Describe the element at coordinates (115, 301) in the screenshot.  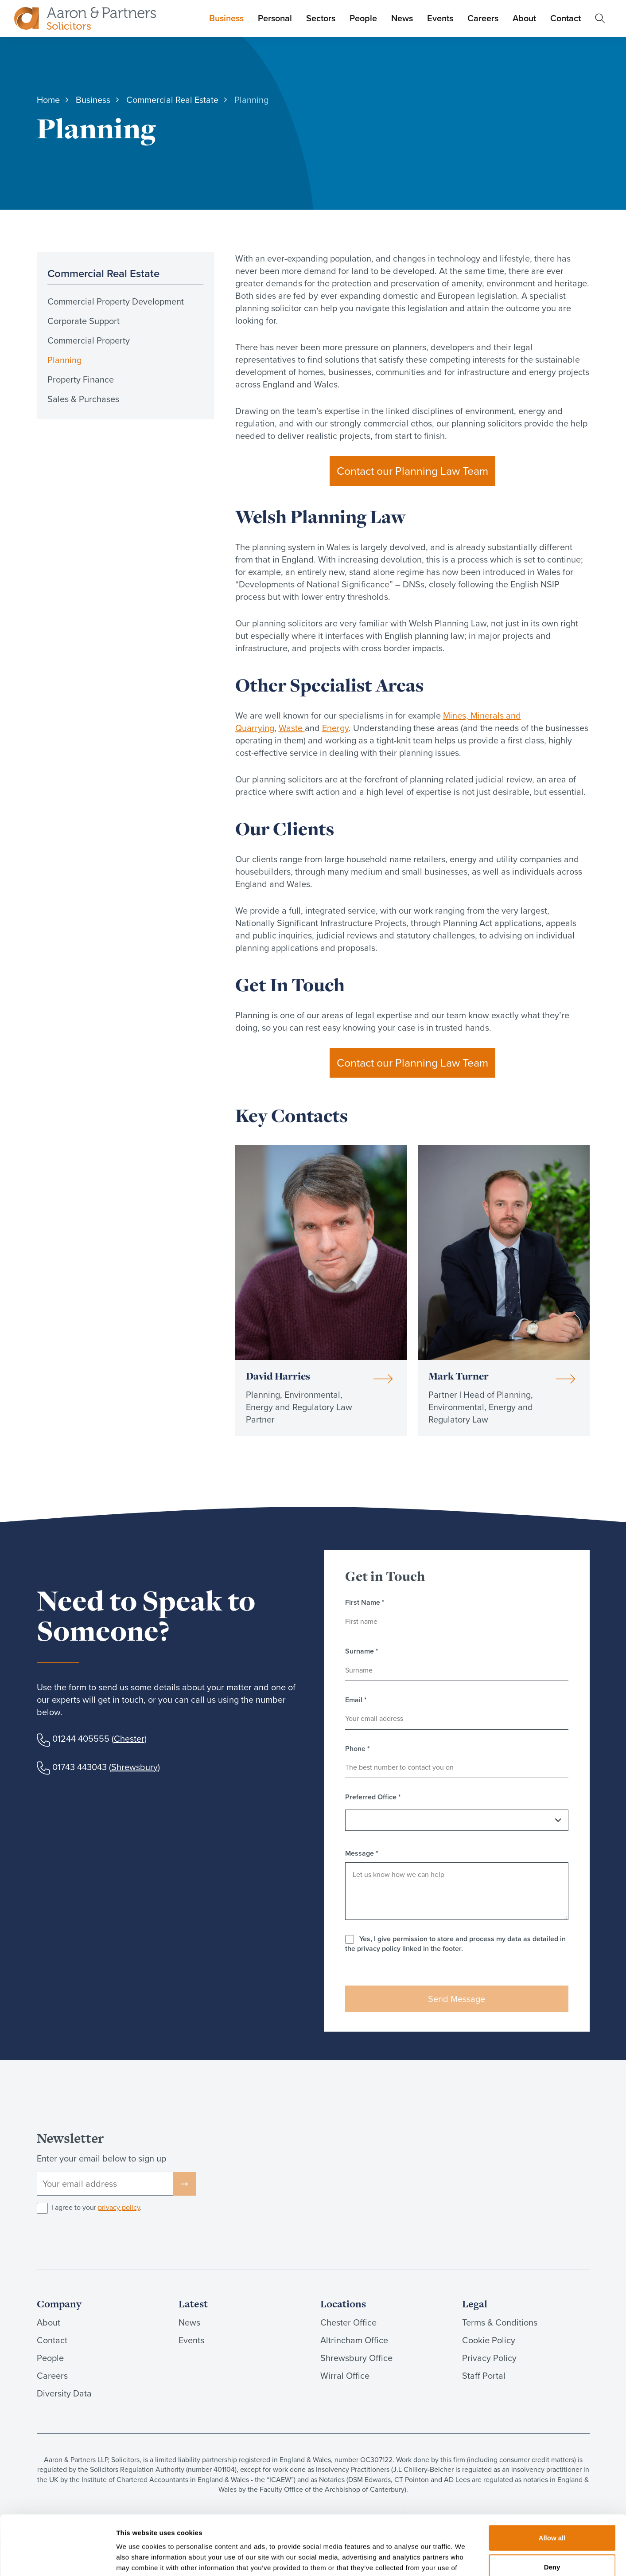
I see `Commercial Property Development` at that location.